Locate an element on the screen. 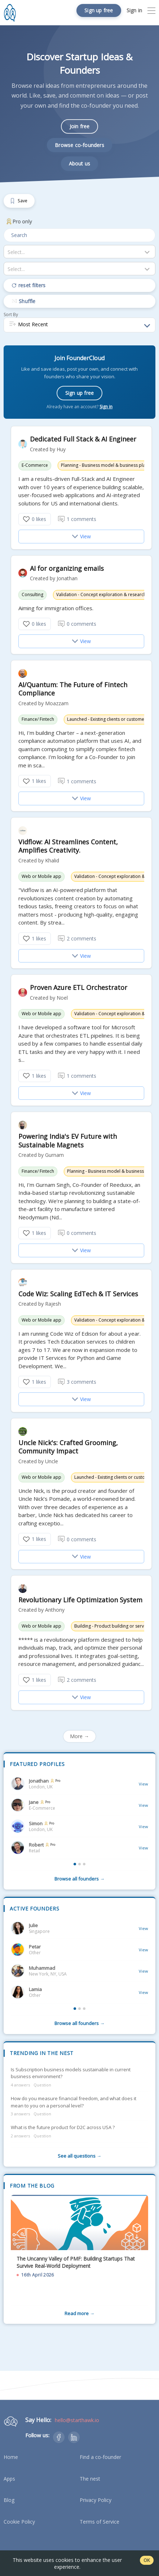 The image size is (159, 2576). Home is located at coordinates (11, 2457).